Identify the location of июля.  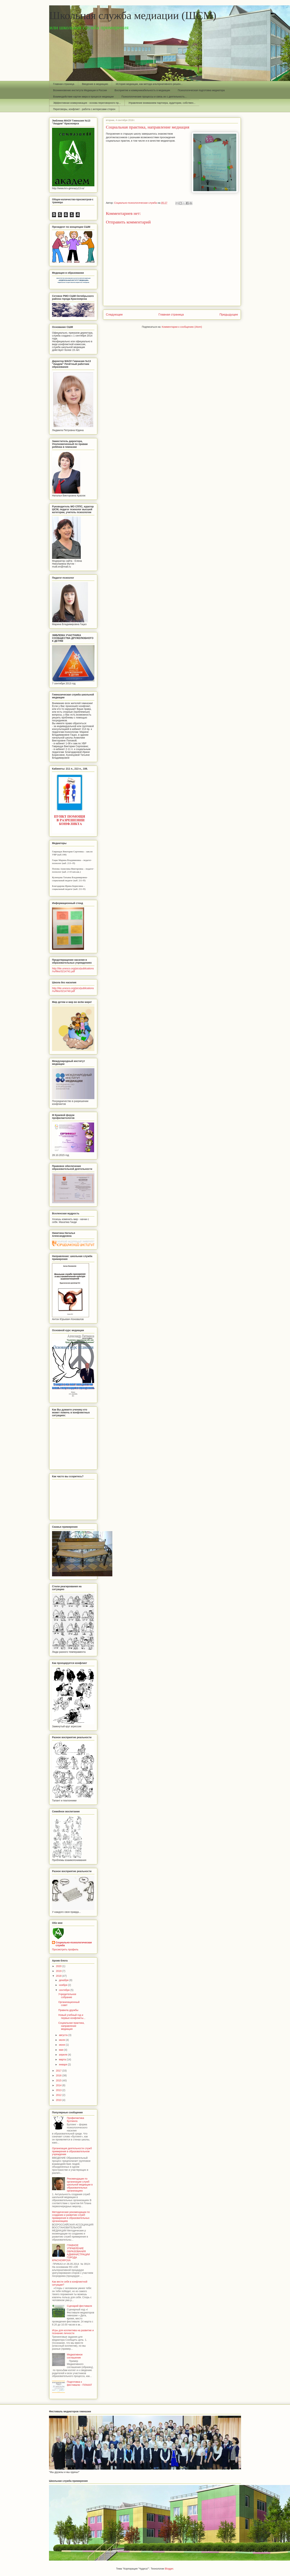
(62, 2039).